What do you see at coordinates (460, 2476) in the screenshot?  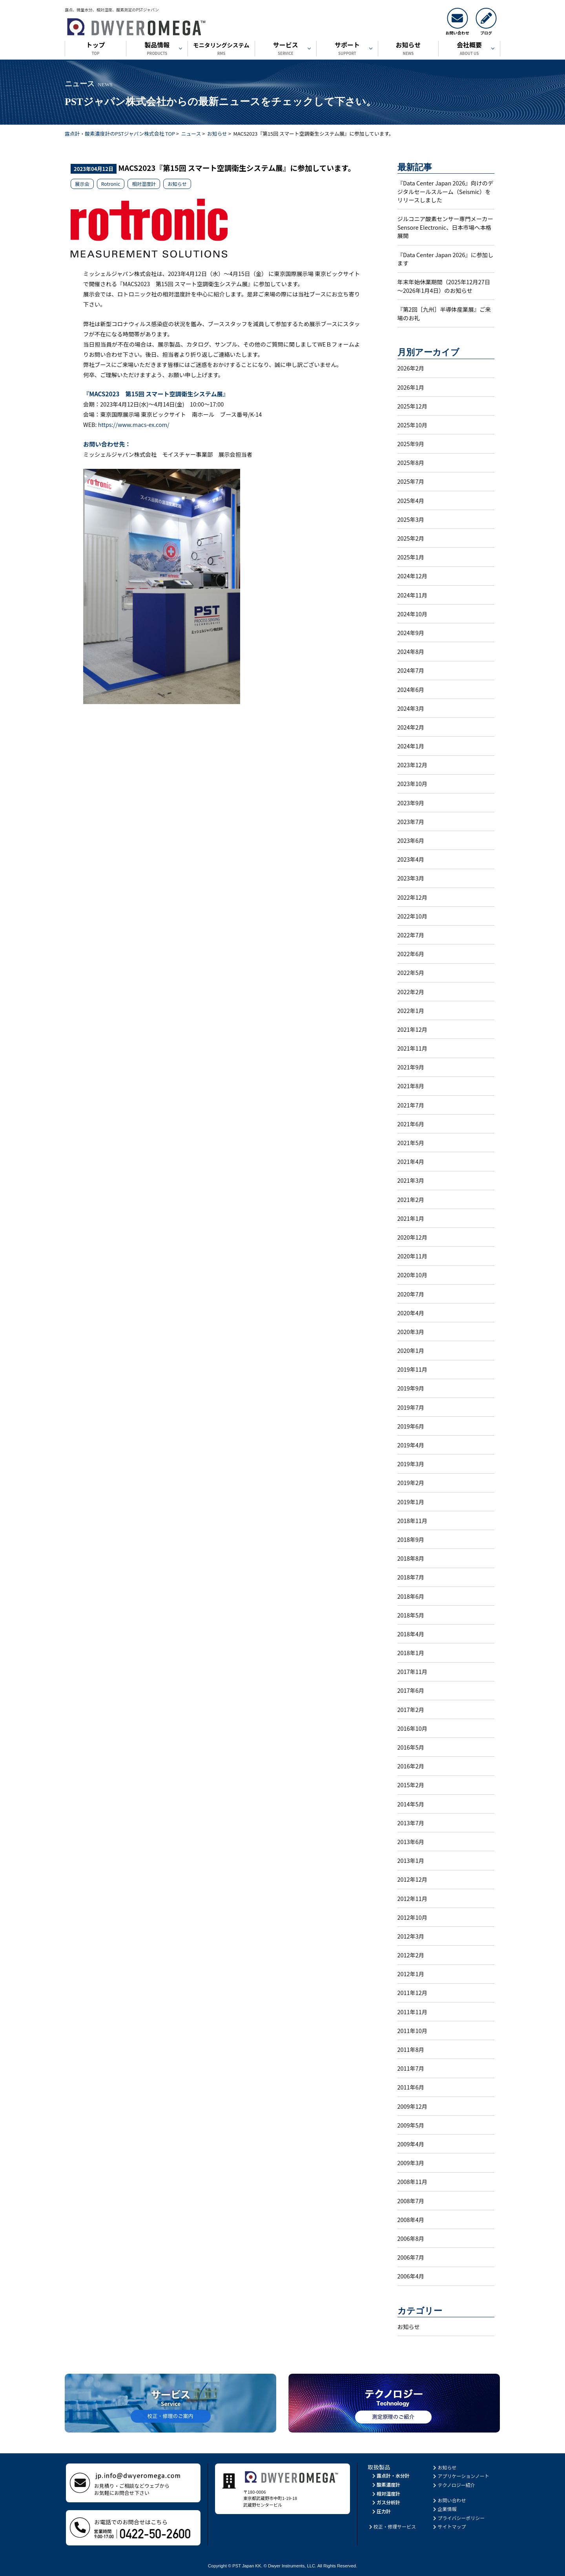 I see `アプリケーションノート` at bounding box center [460, 2476].